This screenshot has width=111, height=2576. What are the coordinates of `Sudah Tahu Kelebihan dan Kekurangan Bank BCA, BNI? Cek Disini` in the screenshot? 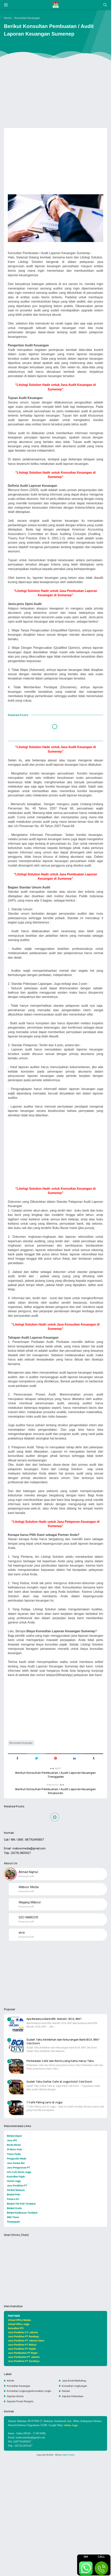 It's located at (62, 2149).